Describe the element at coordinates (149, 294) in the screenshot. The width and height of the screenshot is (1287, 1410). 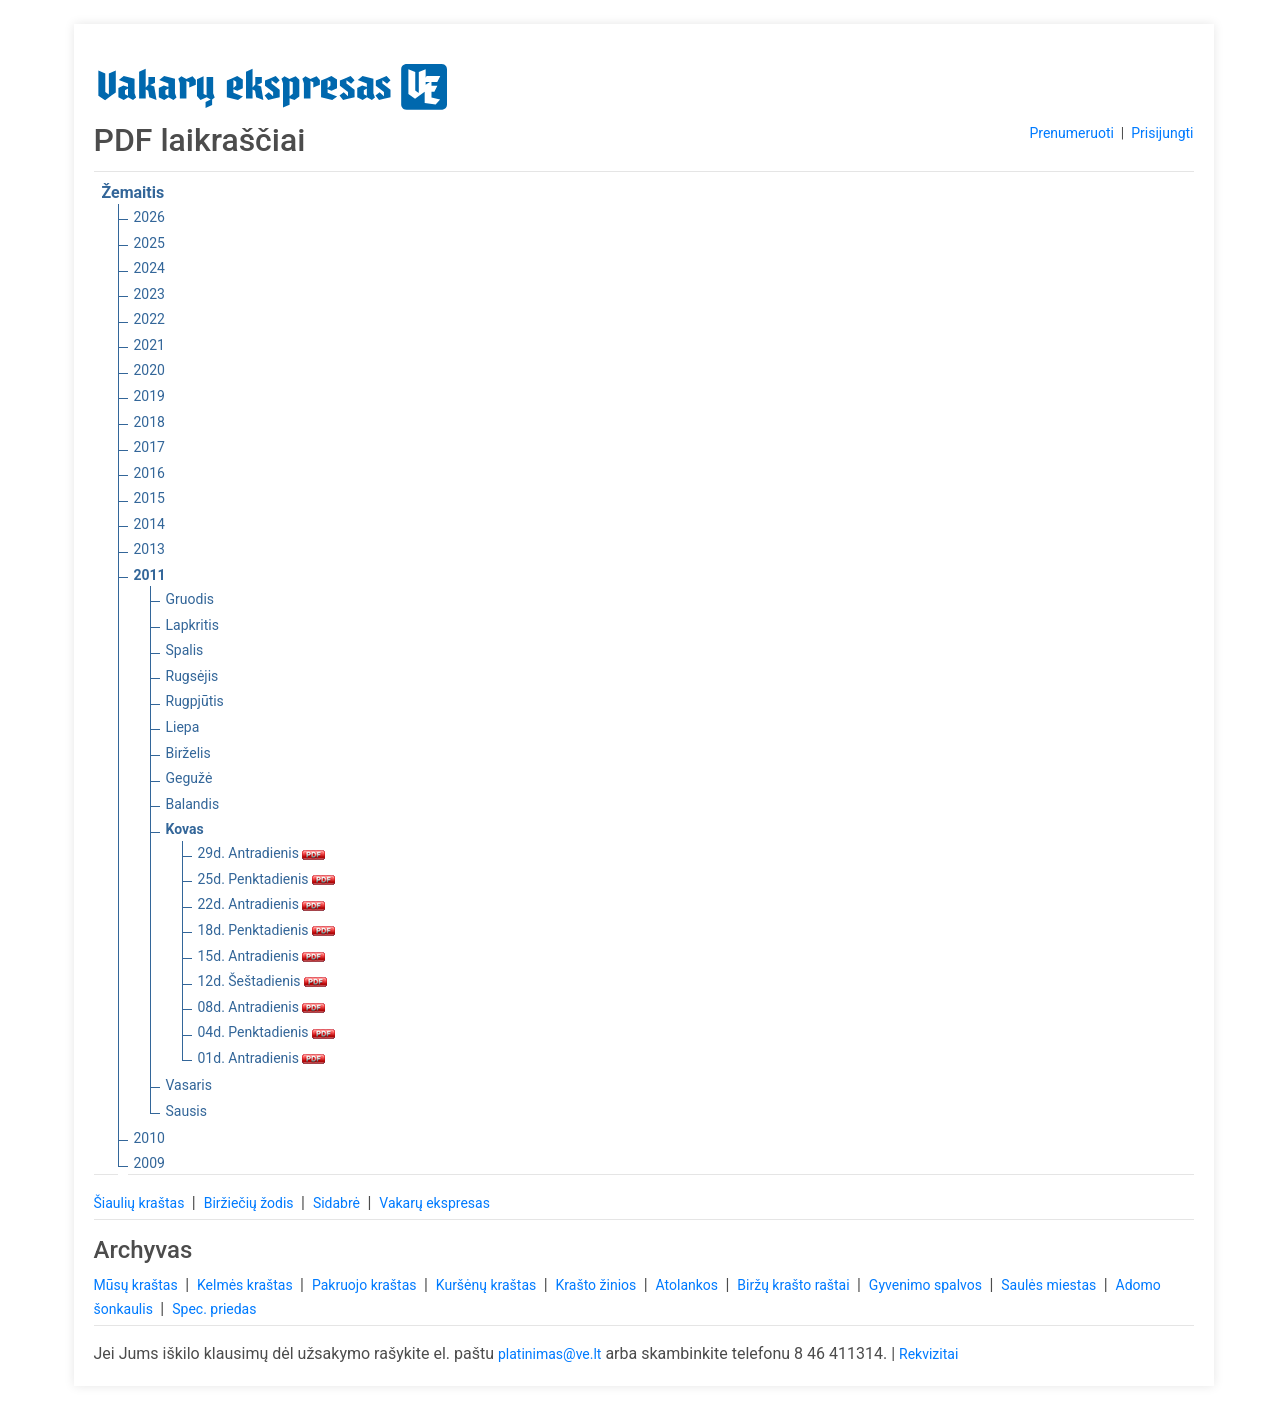
I see `2023` at that location.